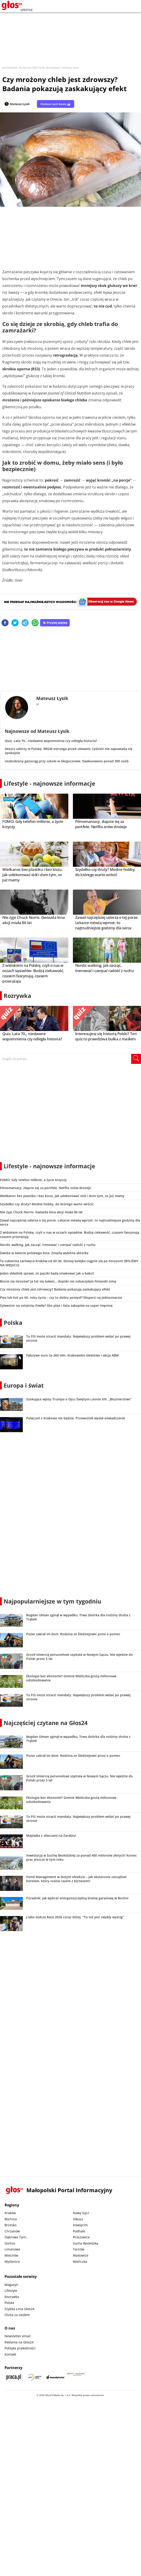  I want to click on Reklama na Głos24, so click(19, 2342).